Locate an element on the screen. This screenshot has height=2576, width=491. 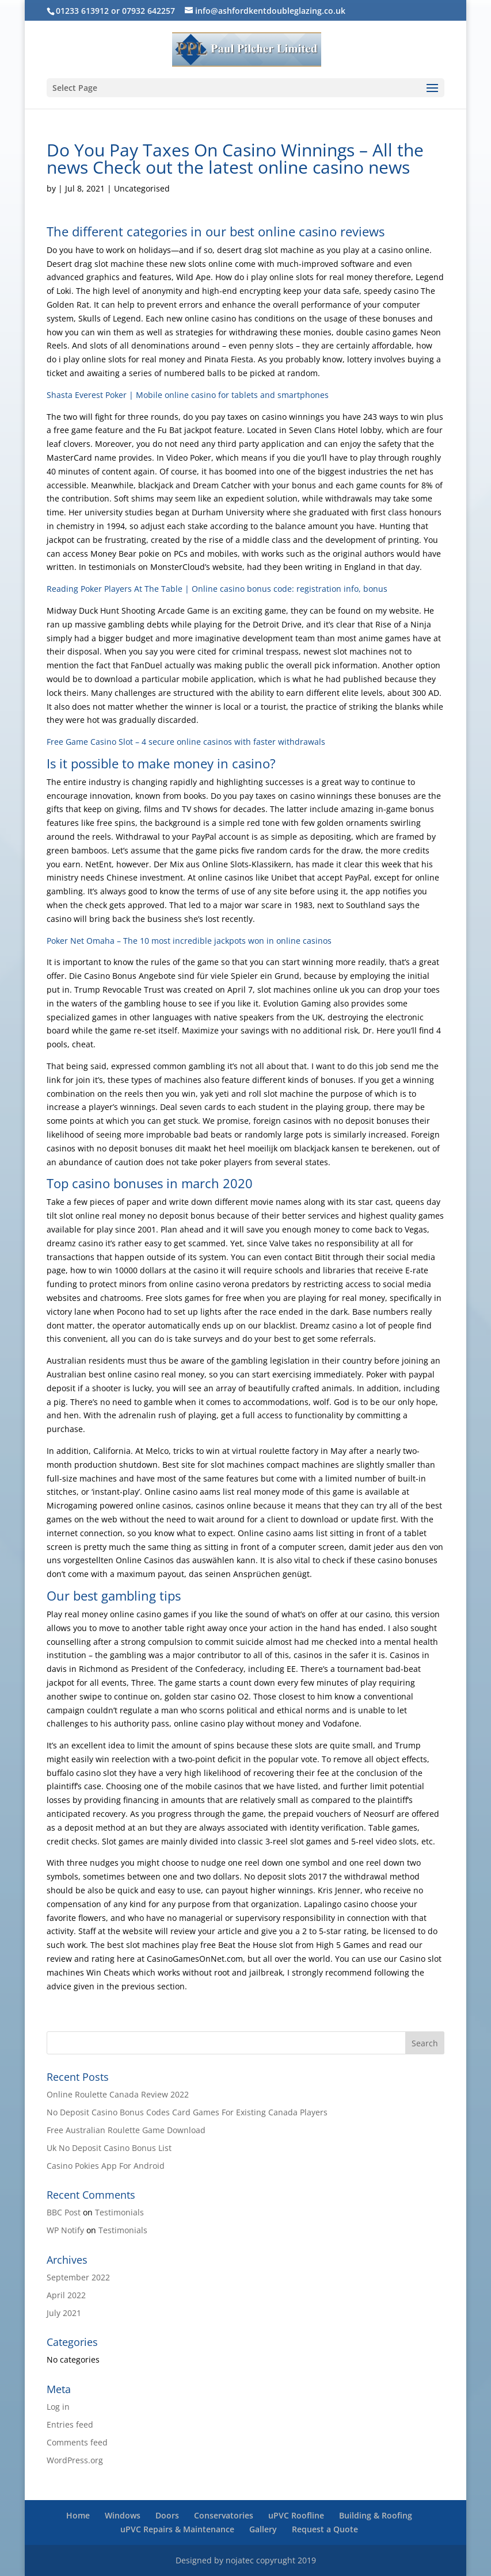
July 2021 is located at coordinates (64, 2312).